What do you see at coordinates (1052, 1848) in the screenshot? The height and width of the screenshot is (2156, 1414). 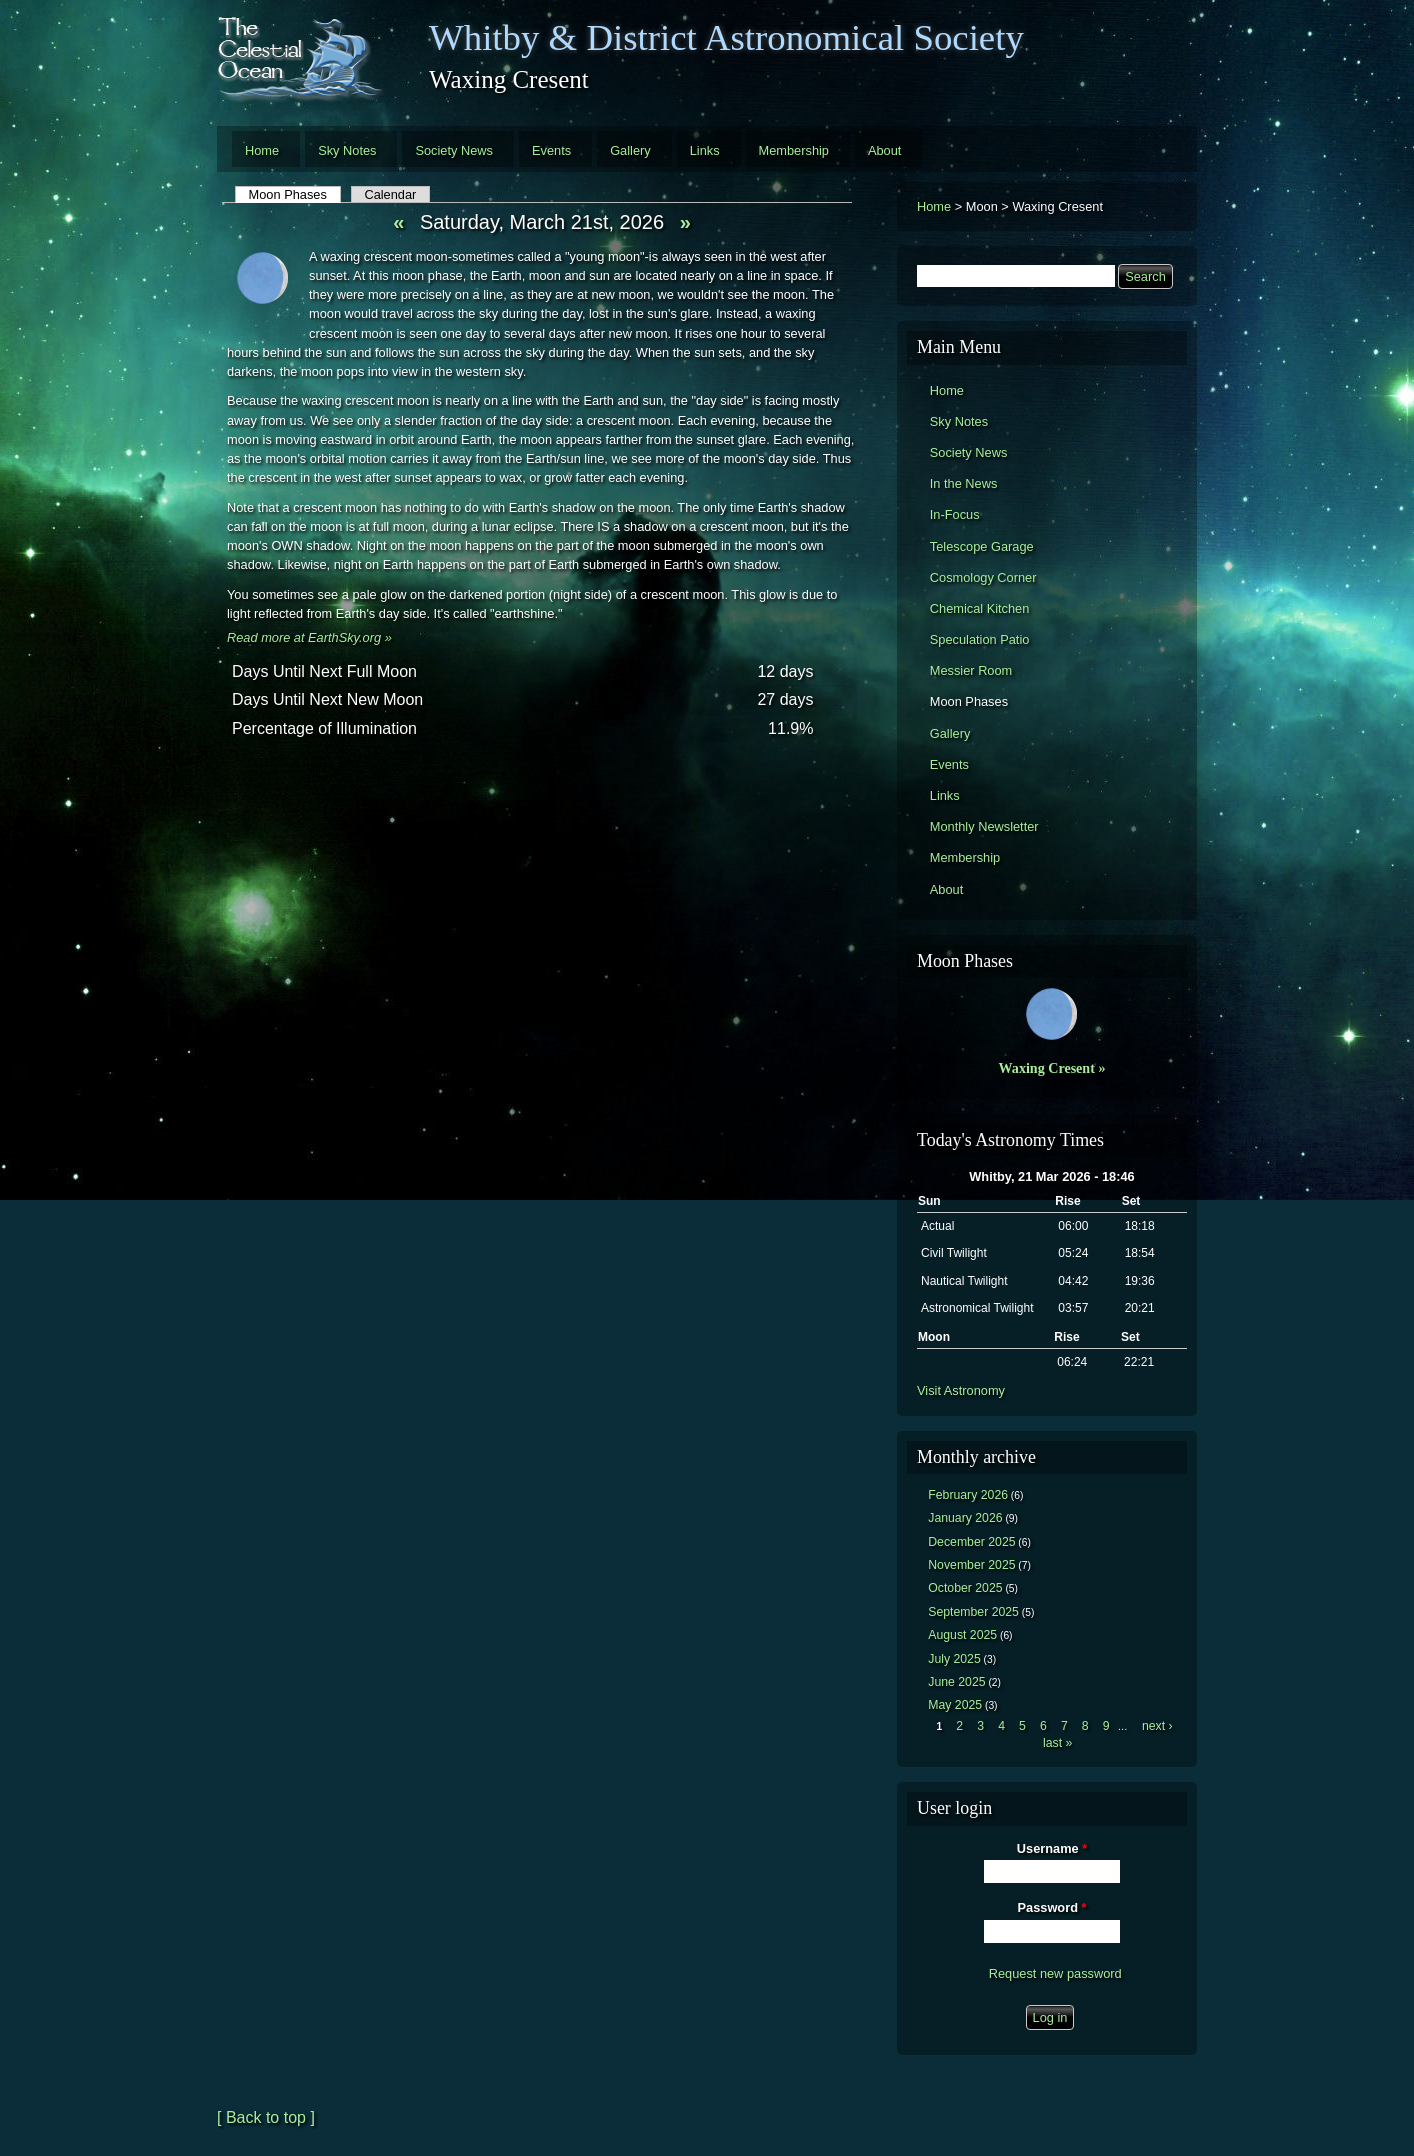 I see `Username` at bounding box center [1052, 1848].